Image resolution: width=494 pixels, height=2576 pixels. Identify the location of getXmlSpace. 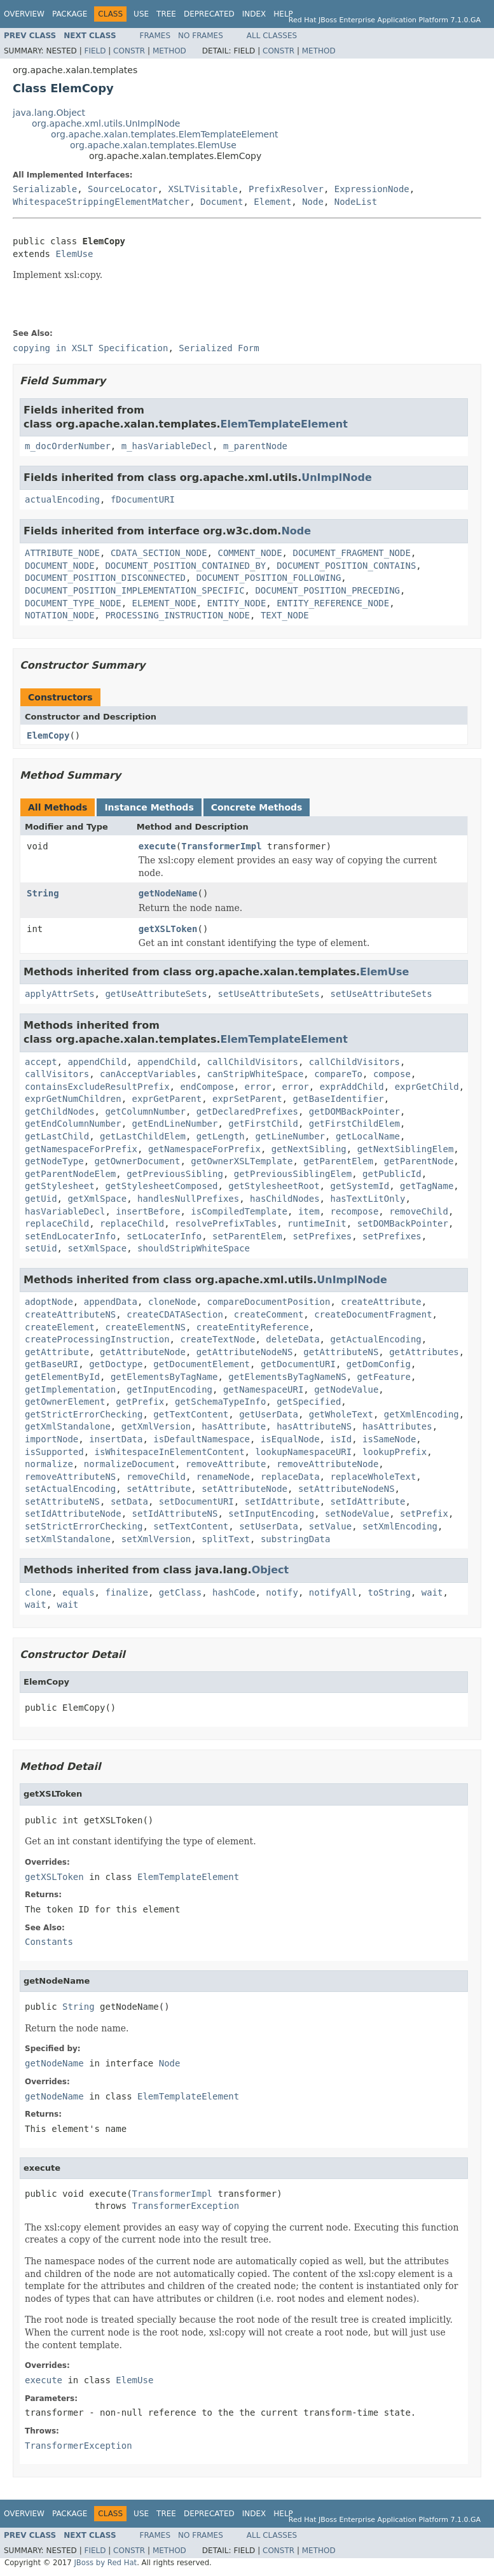
(97, 1199).